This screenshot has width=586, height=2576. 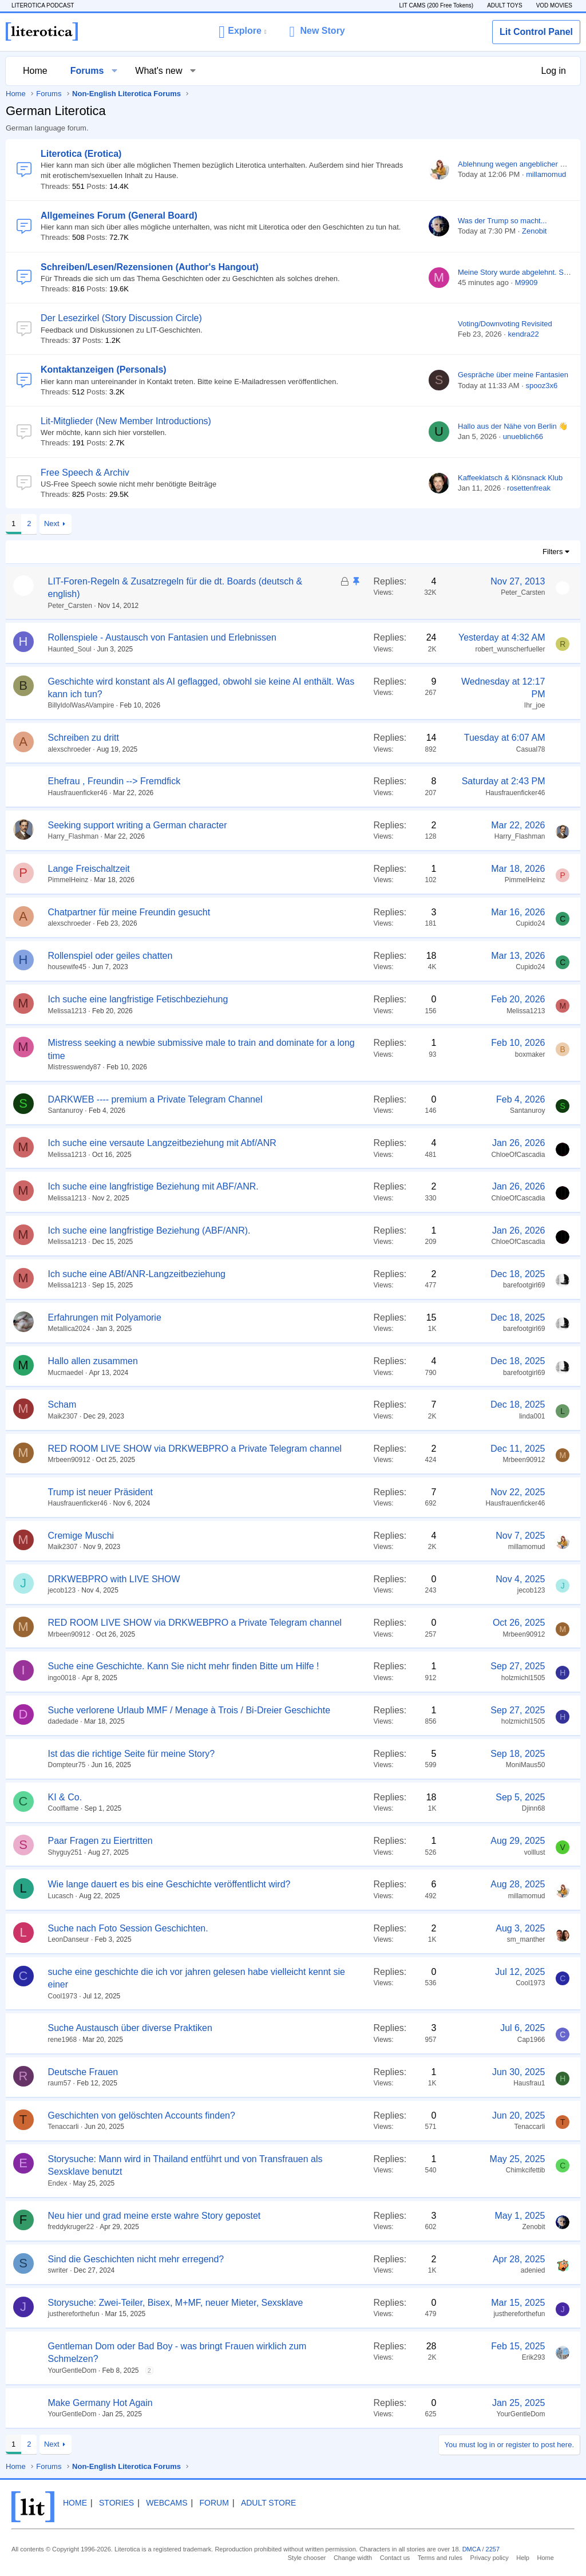 What do you see at coordinates (189, 1710) in the screenshot?
I see `Suche verlorene Urlaub MMF / Menage à Trois / Bi-Dreier Geschichte` at bounding box center [189, 1710].